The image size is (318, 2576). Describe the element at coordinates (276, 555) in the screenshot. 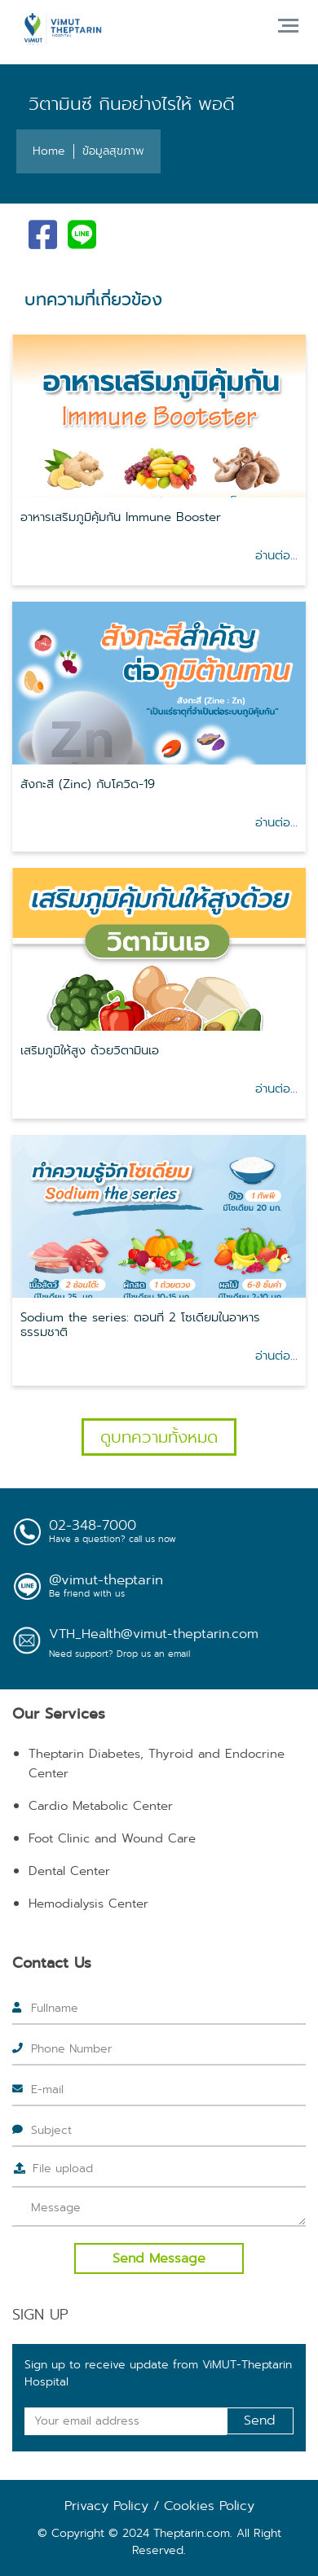

I see `อ่านต่อ...` at that location.